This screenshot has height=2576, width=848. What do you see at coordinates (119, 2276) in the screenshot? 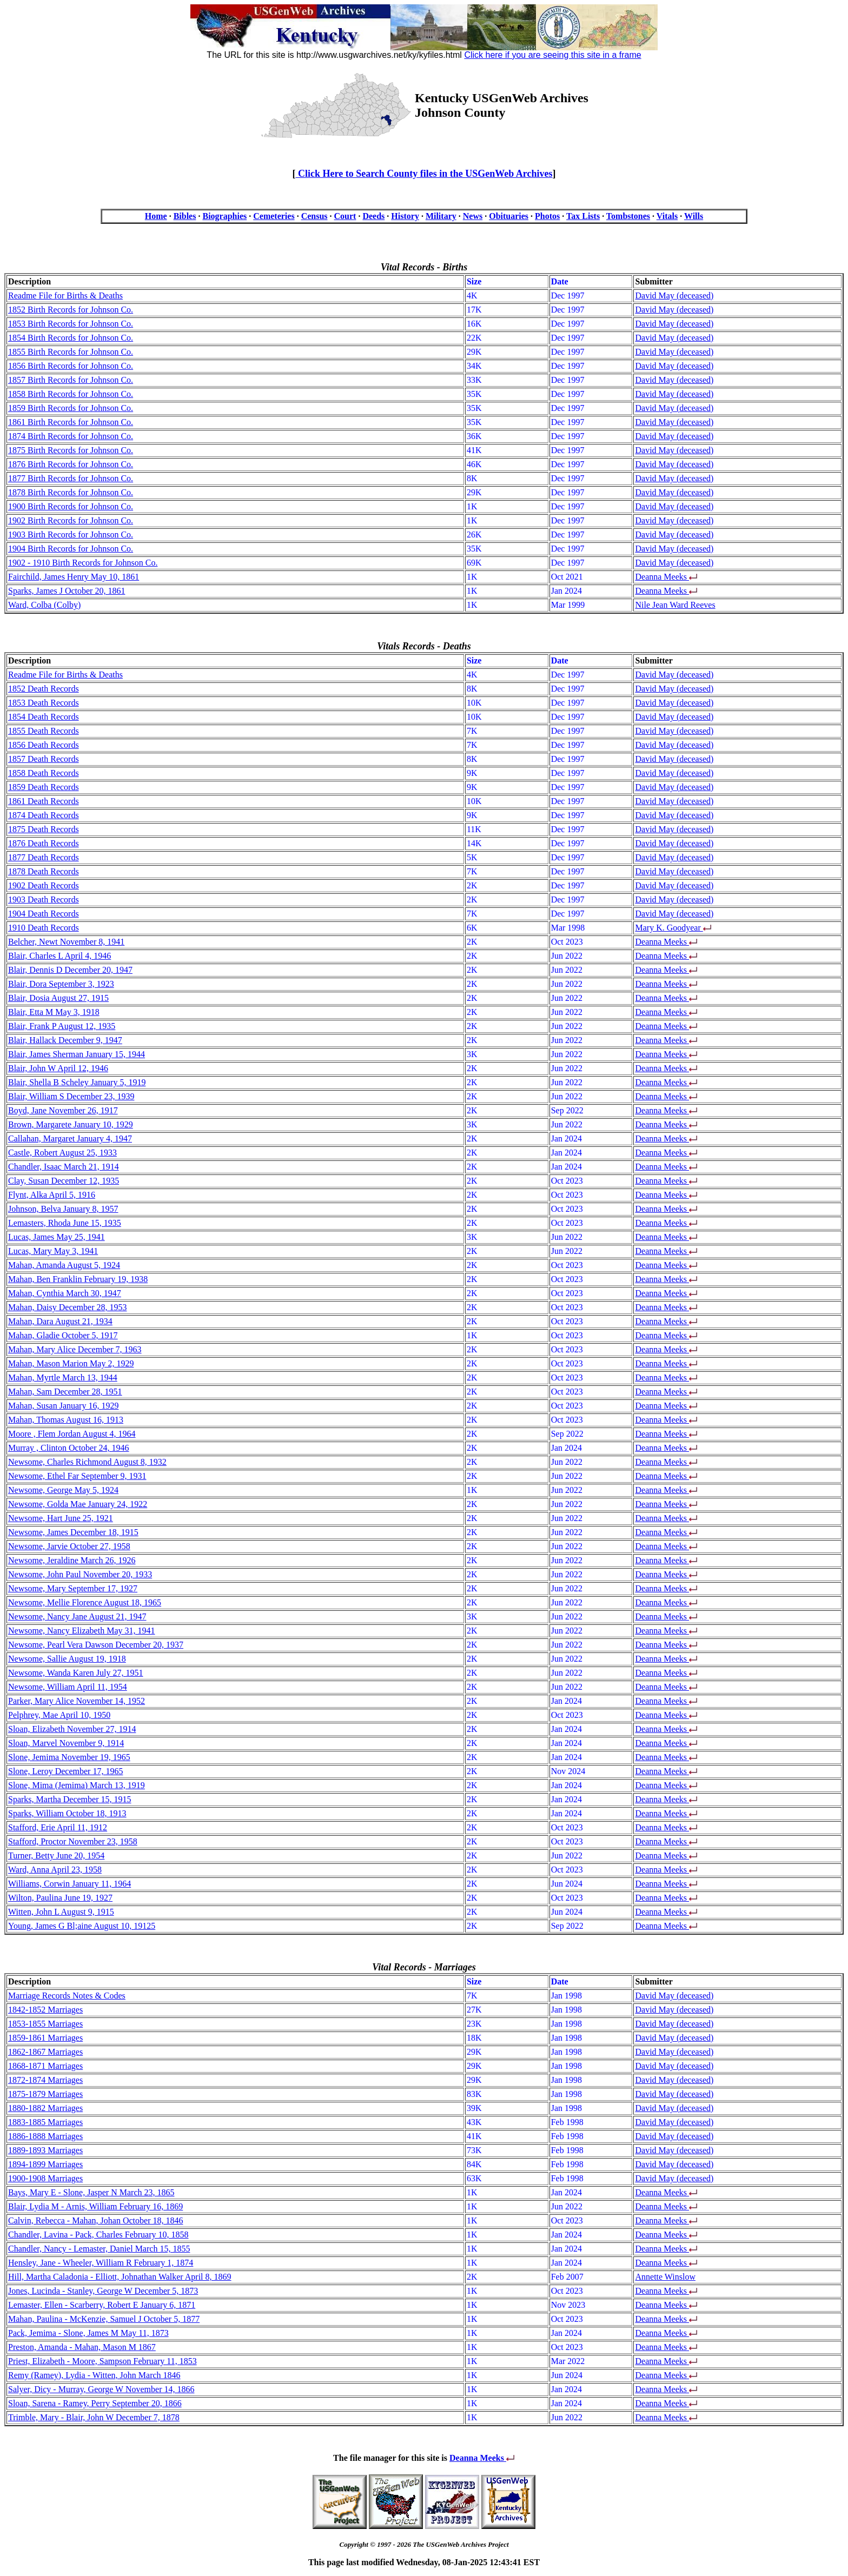
I see `Hill, Martha Caladonia - Elliott, Johnathan Walker April 8, 1869` at bounding box center [119, 2276].